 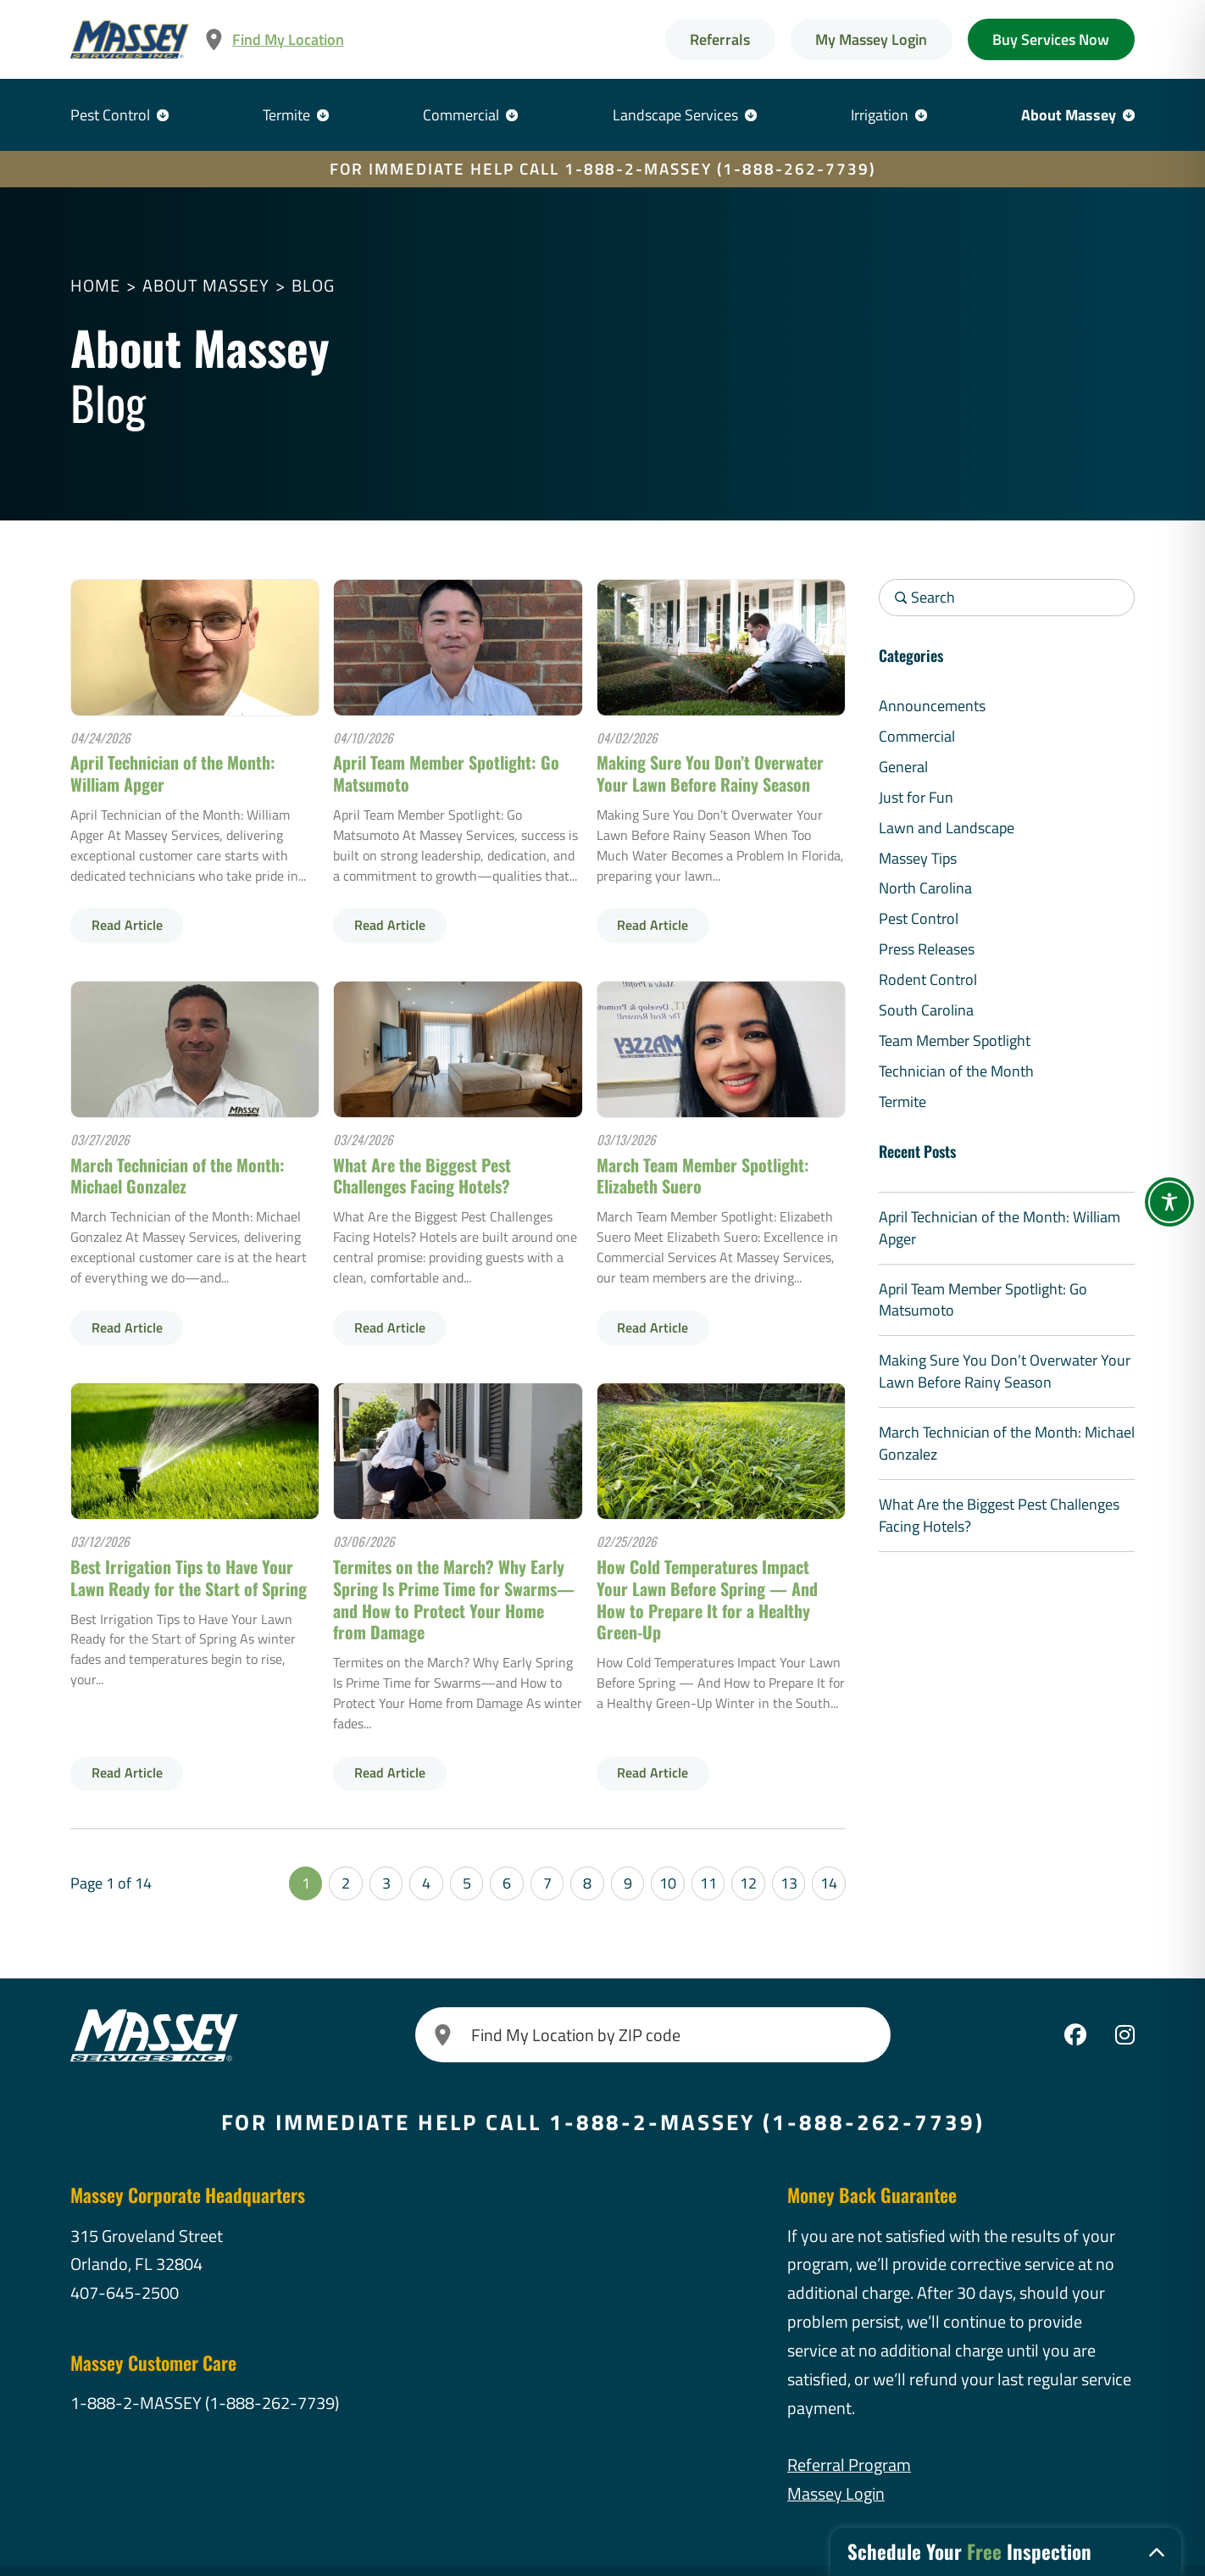 What do you see at coordinates (1068, 114) in the screenshot?
I see `About Massey` at bounding box center [1068, 114].